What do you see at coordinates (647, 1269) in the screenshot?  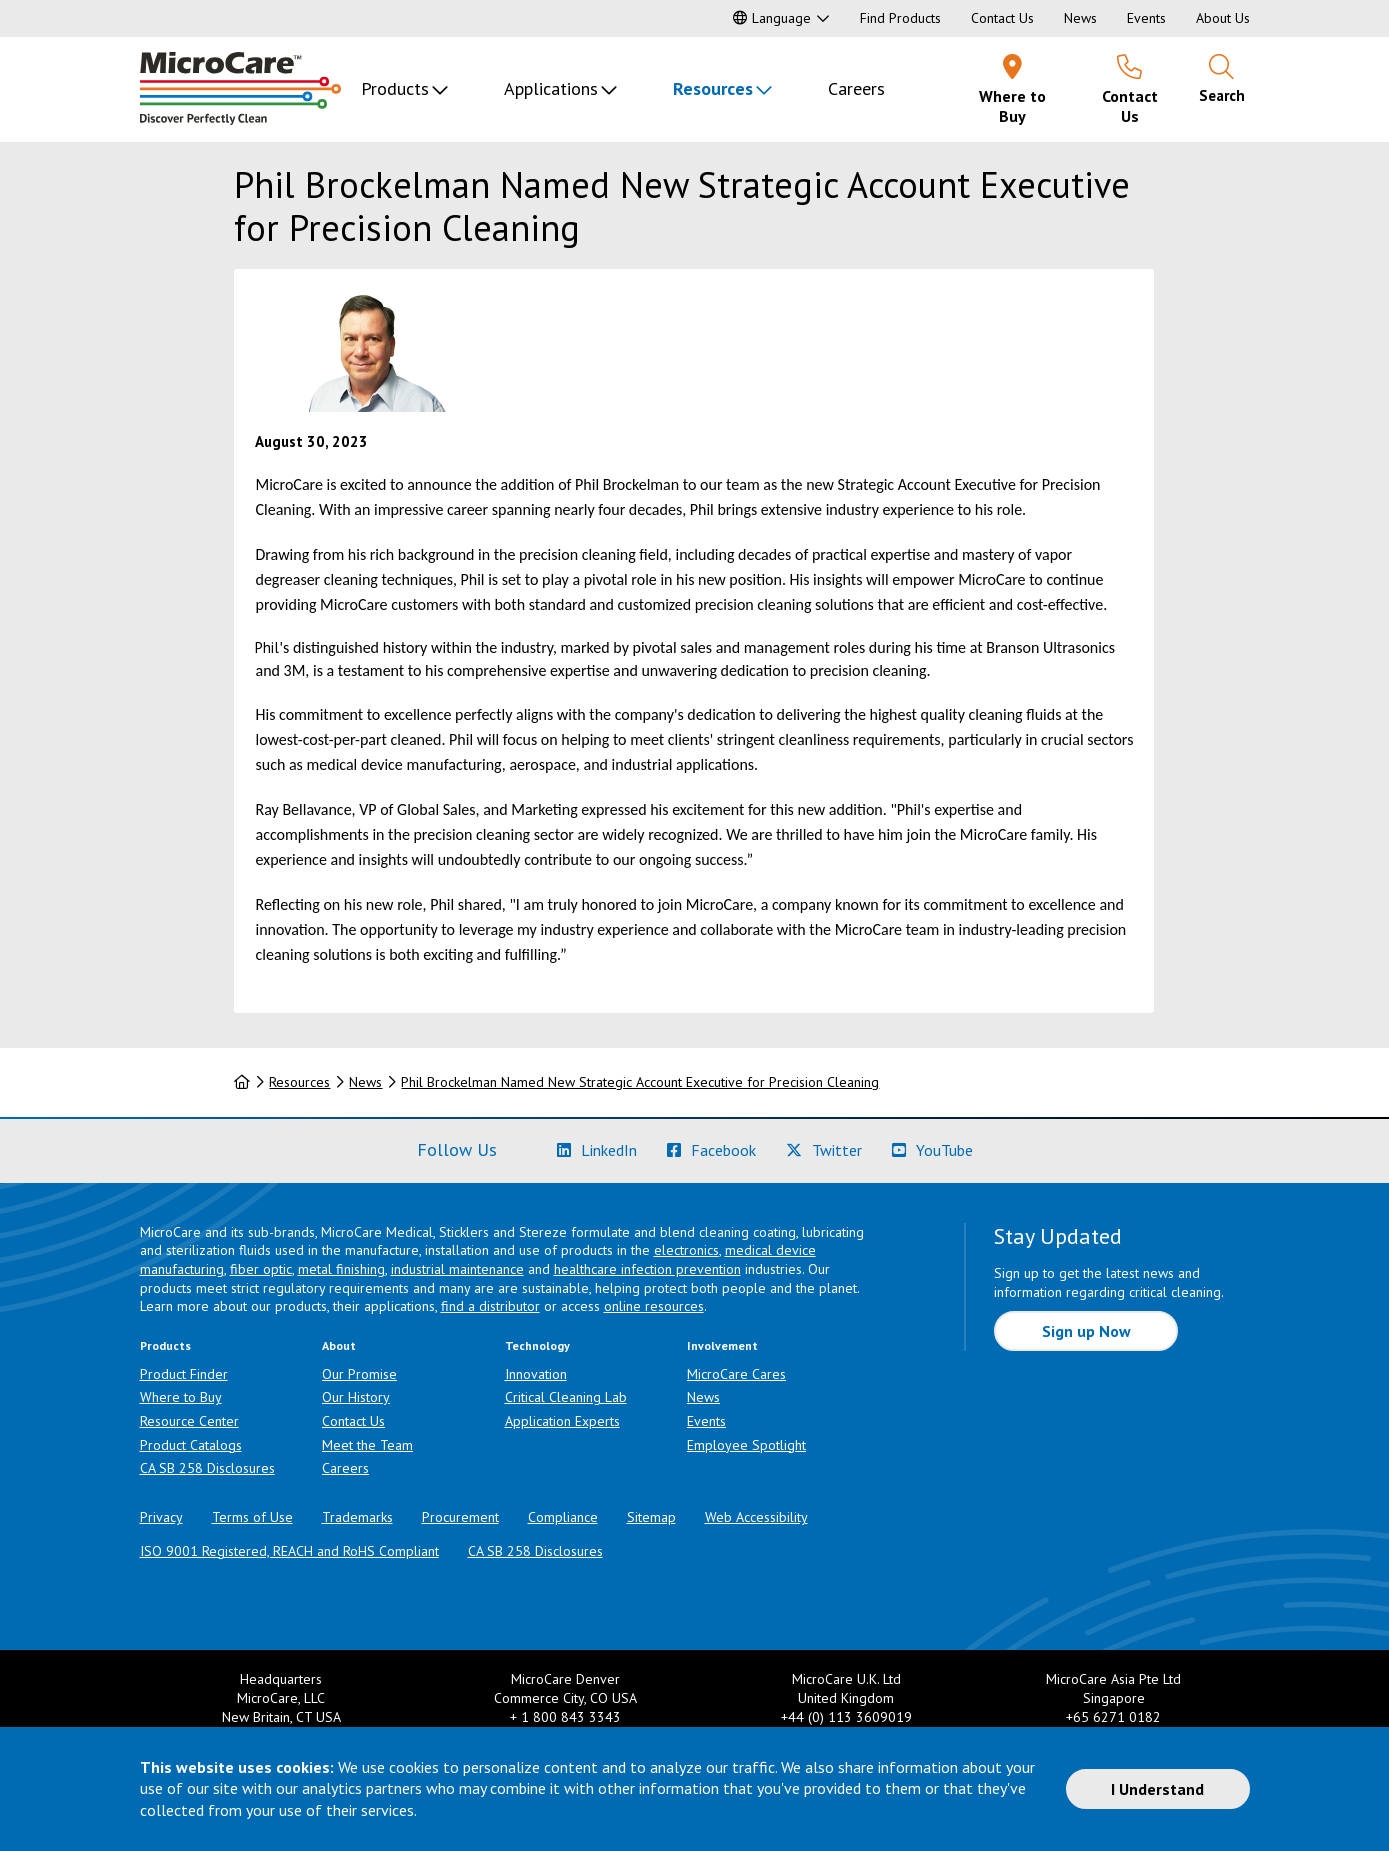 I see `healthcare infection prevention` at bounding box center [647, 1269].